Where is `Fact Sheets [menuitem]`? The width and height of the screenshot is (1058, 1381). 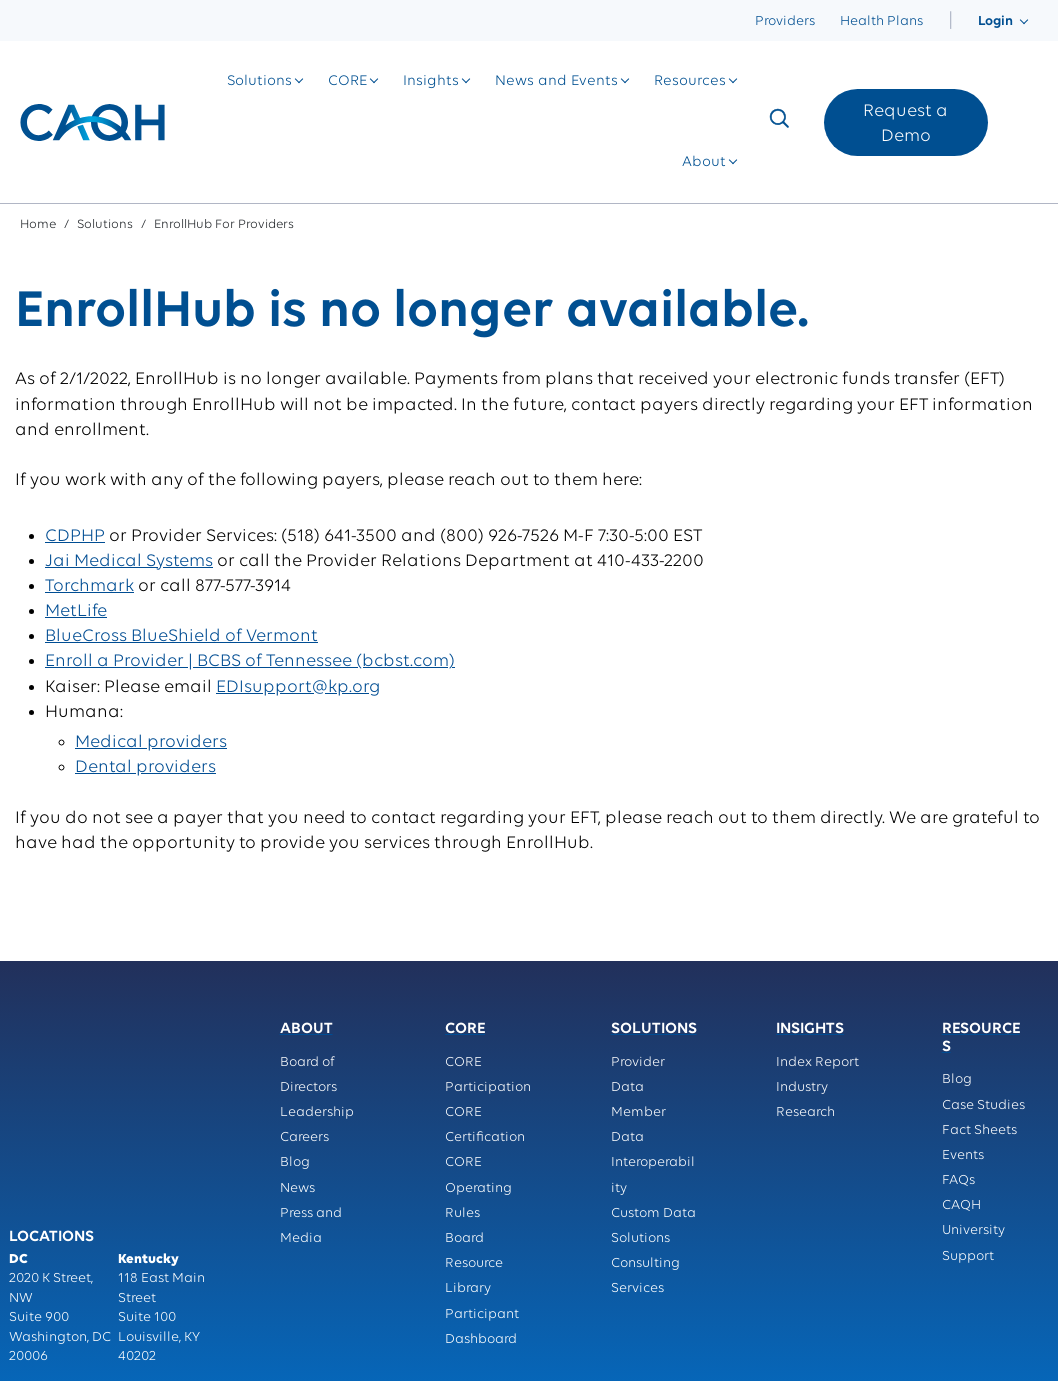
Fact Sheets [menuitem] is located at coordinates (979, 1130).